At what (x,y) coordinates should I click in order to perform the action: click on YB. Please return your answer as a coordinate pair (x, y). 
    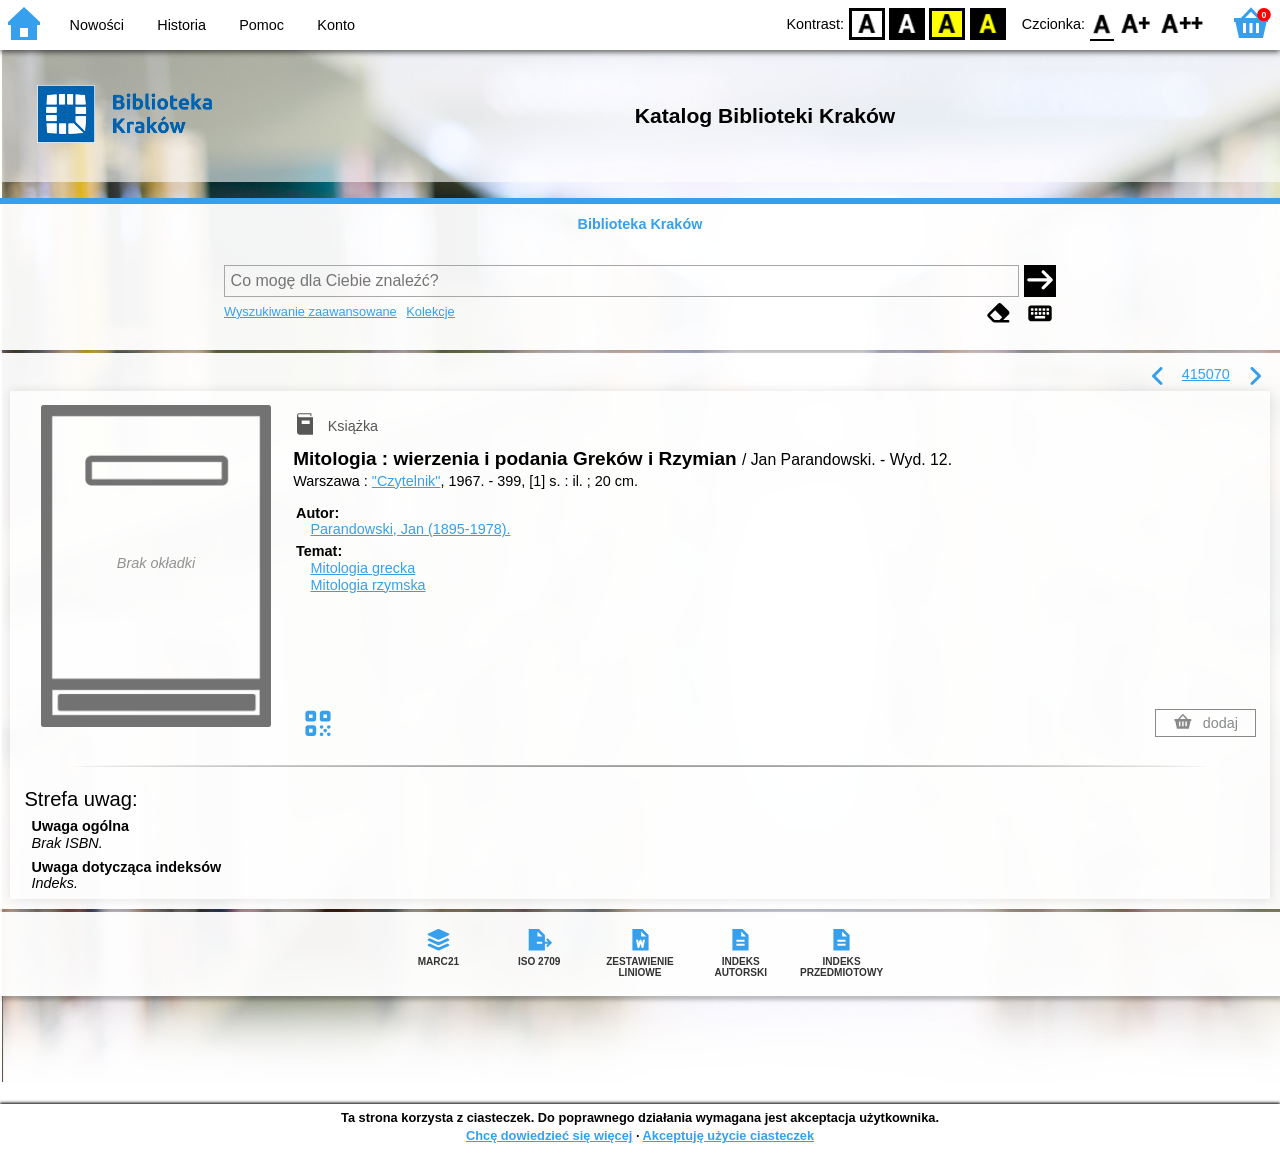
    Looking at the image, I should click on (947, 22).